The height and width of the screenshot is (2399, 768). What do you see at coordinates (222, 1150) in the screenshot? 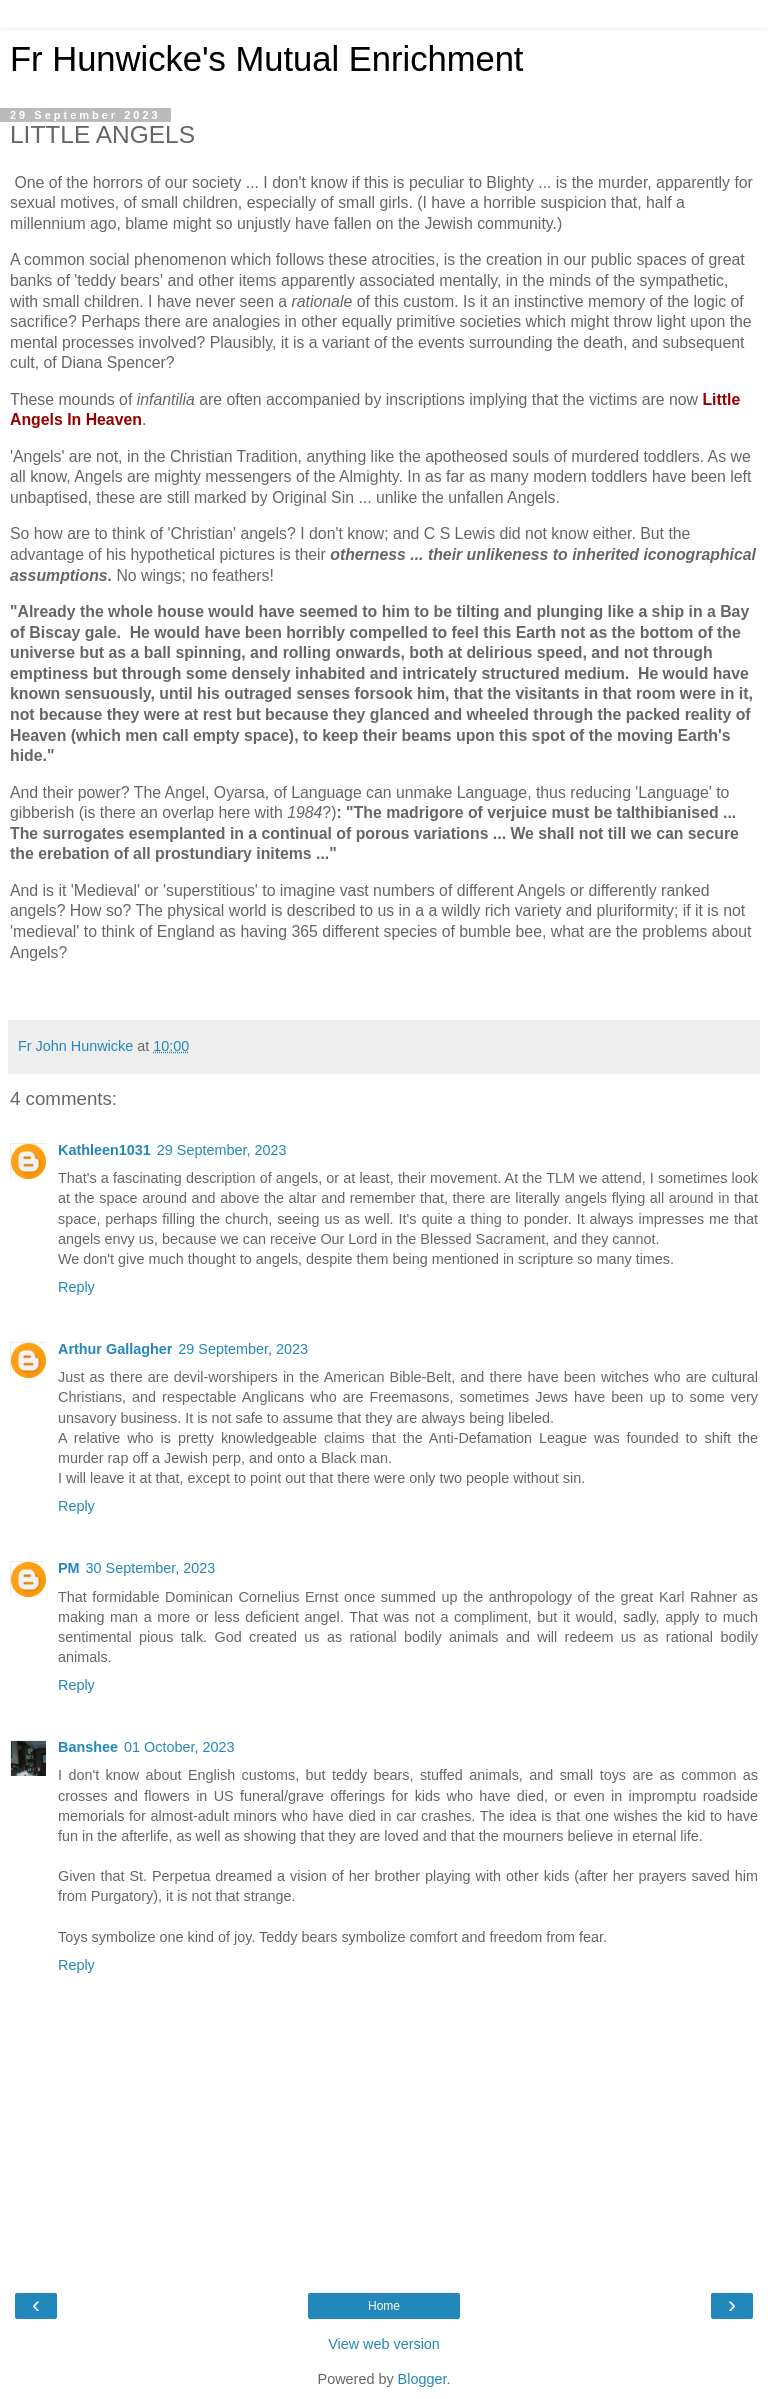
I see `29 September, 2023` at bounding box center [222, 1150].